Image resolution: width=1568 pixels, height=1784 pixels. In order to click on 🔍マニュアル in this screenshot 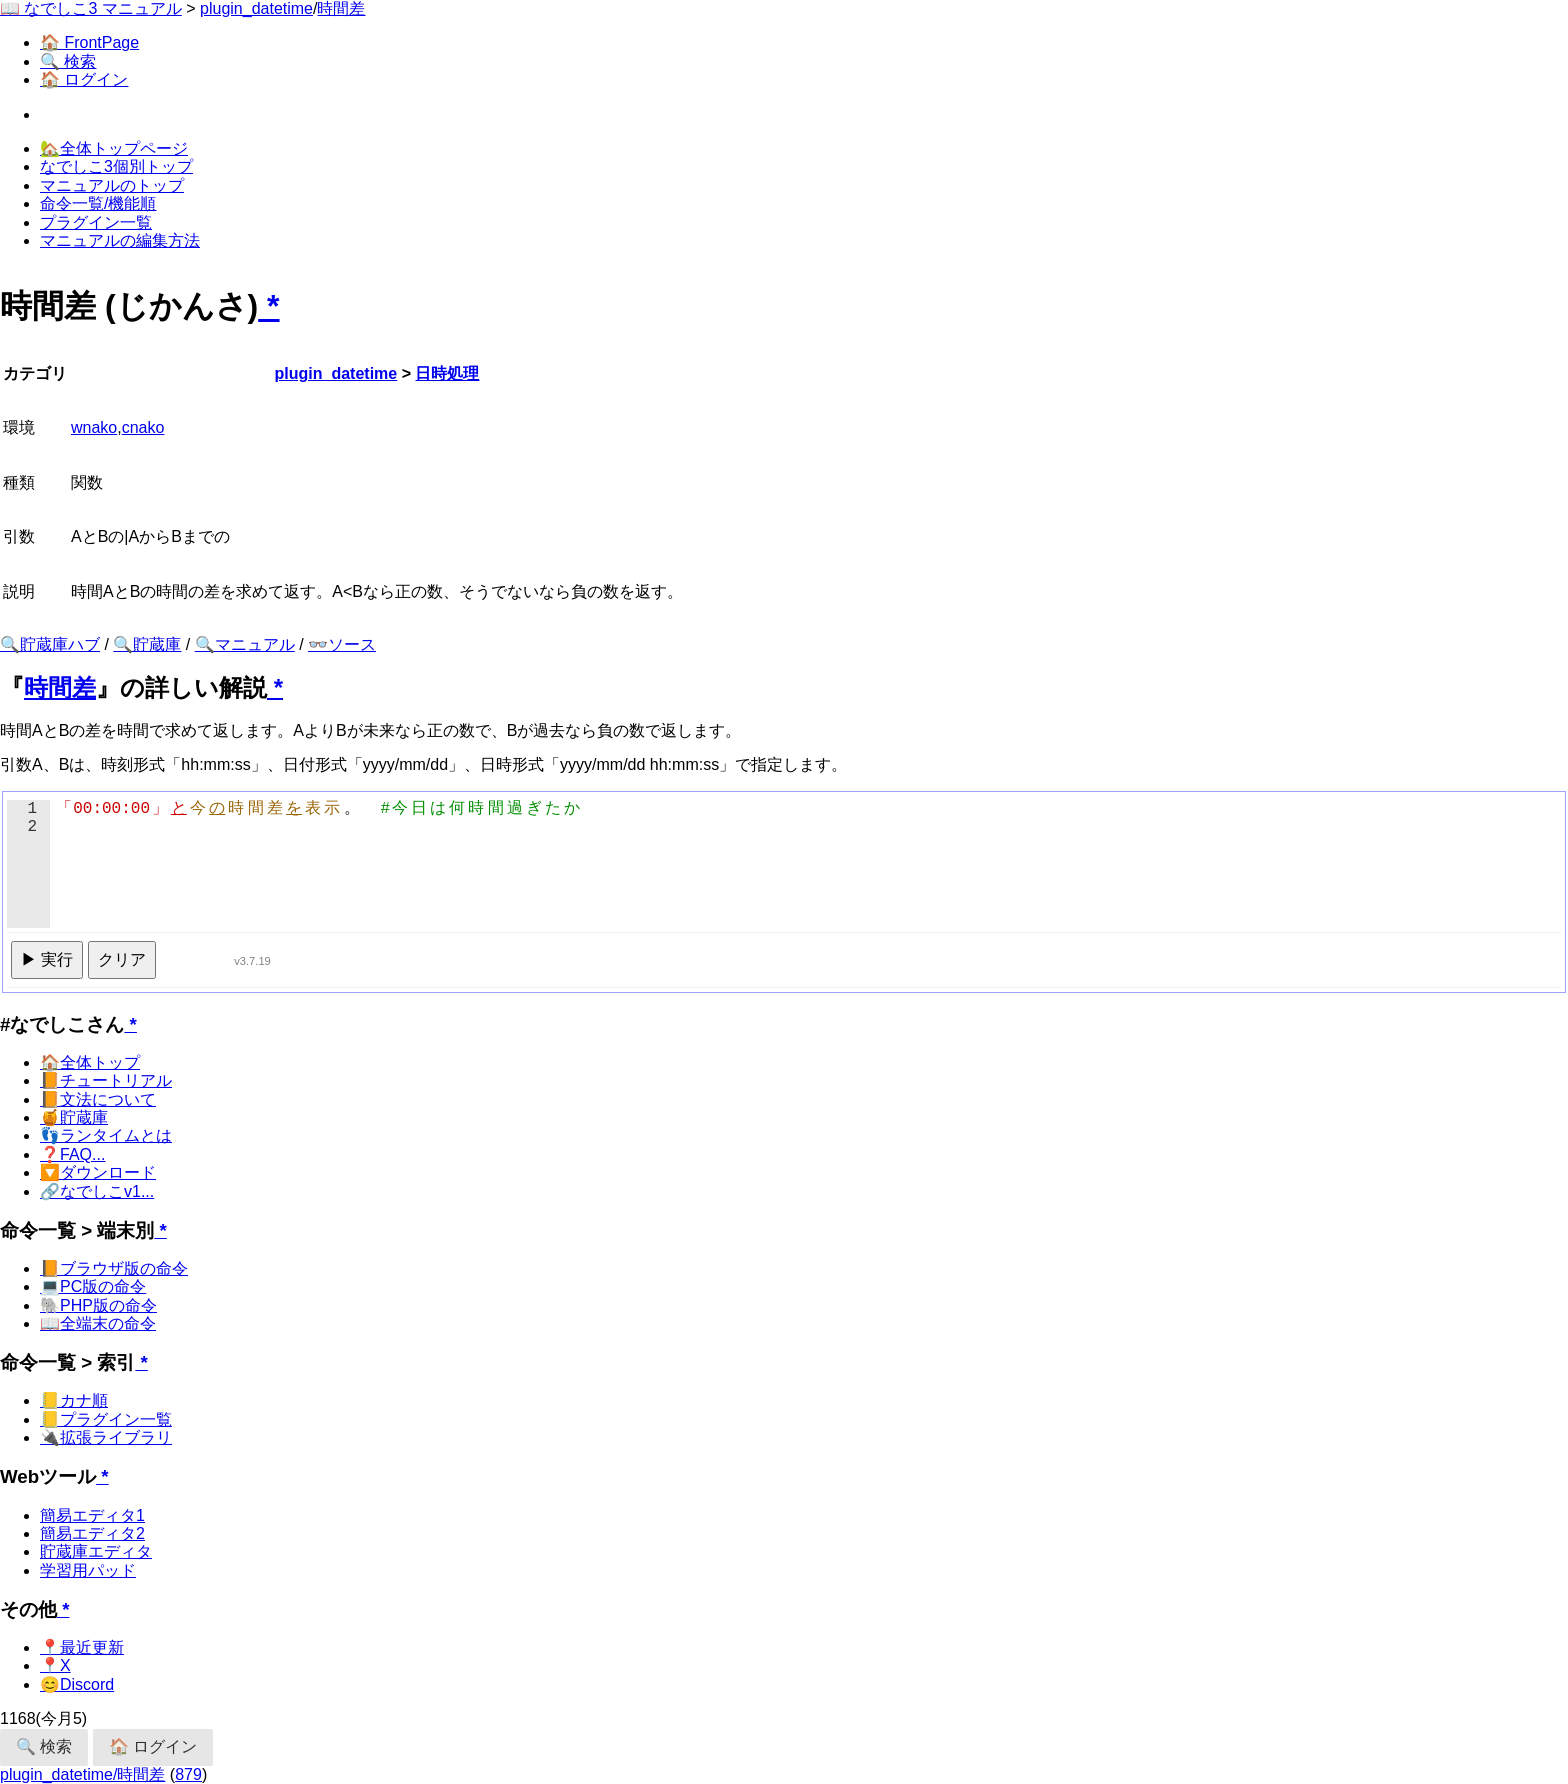, I will do `click(245, 644)`.